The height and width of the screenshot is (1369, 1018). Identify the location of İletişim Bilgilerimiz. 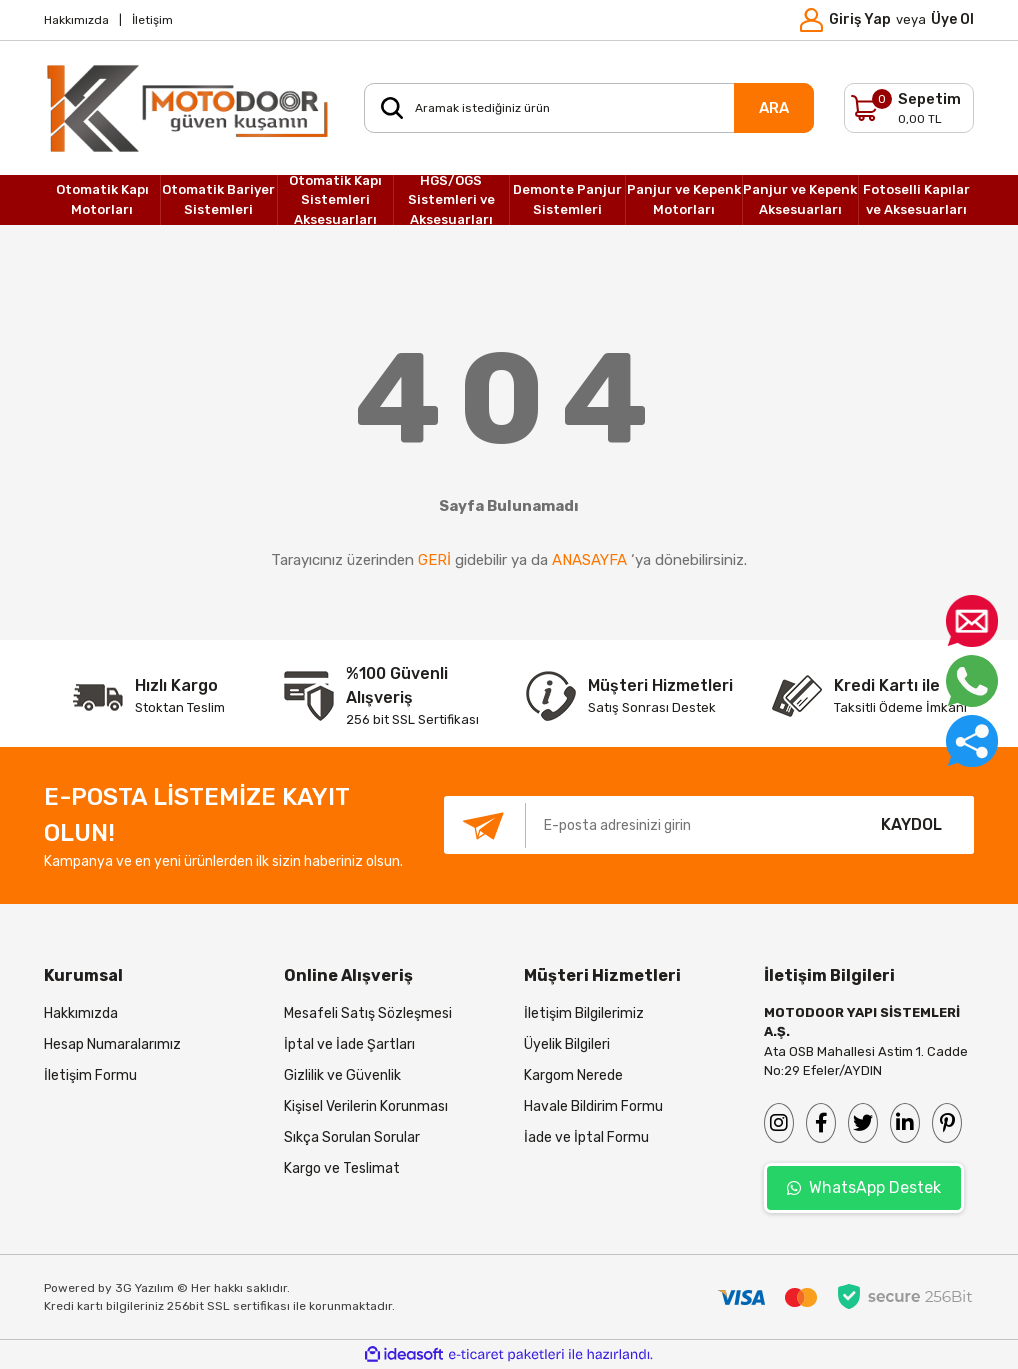
(584, 1013).